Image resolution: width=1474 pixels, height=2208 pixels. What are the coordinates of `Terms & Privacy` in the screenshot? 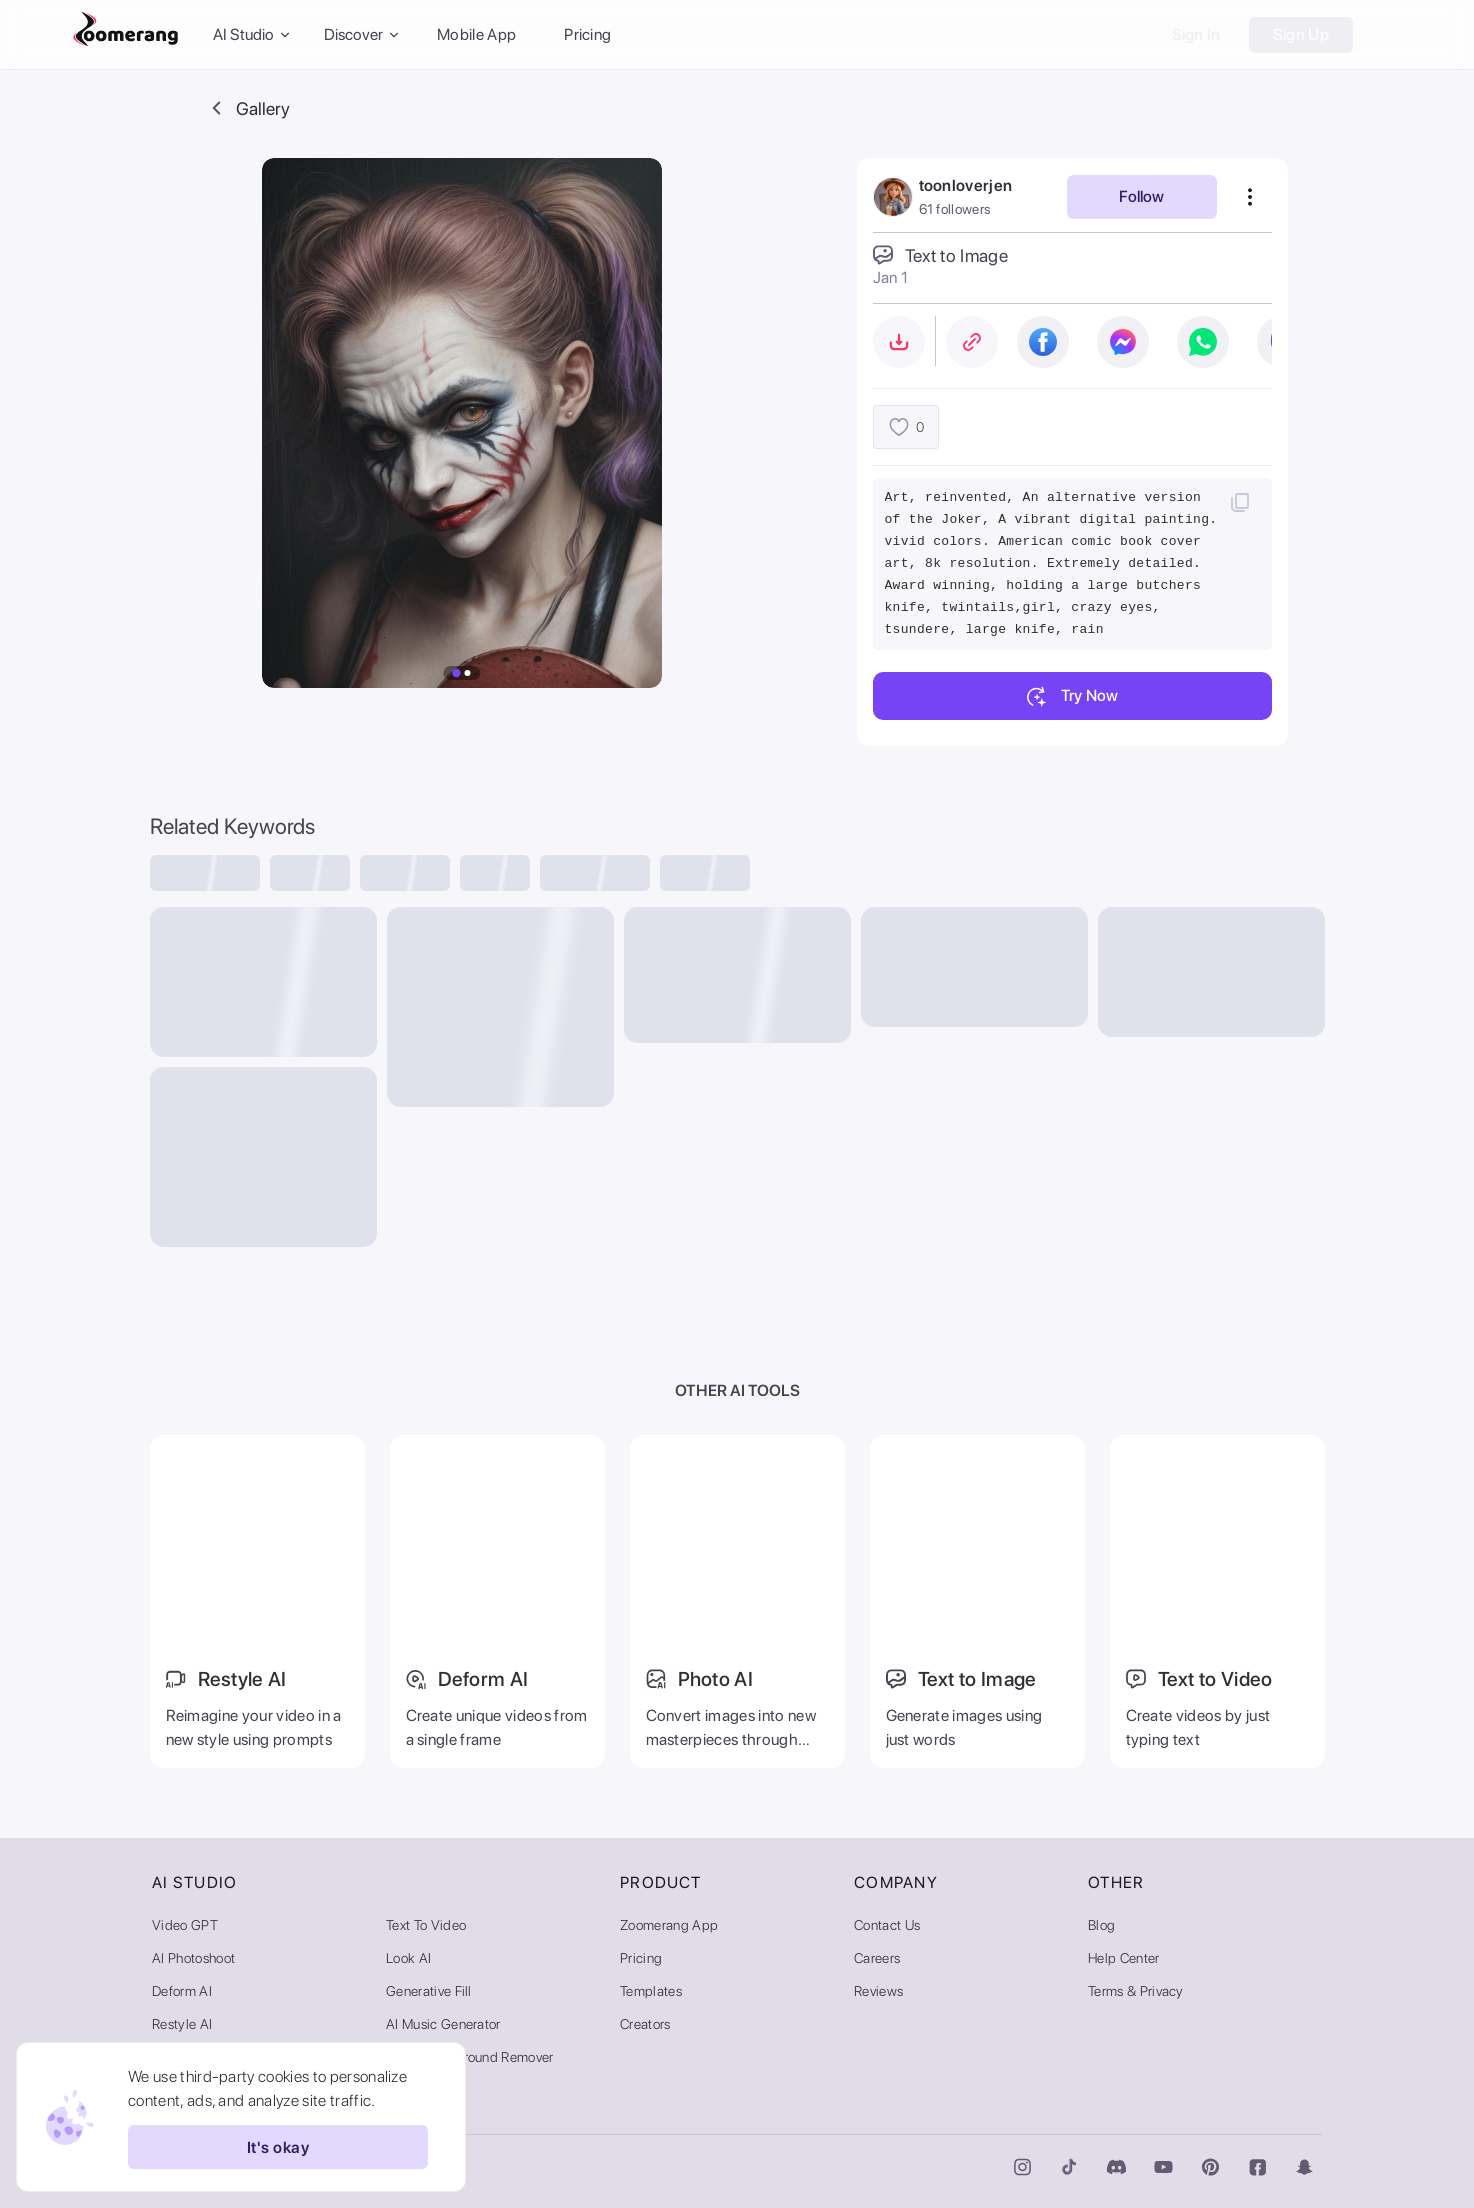 It's located at (1136, 1991).